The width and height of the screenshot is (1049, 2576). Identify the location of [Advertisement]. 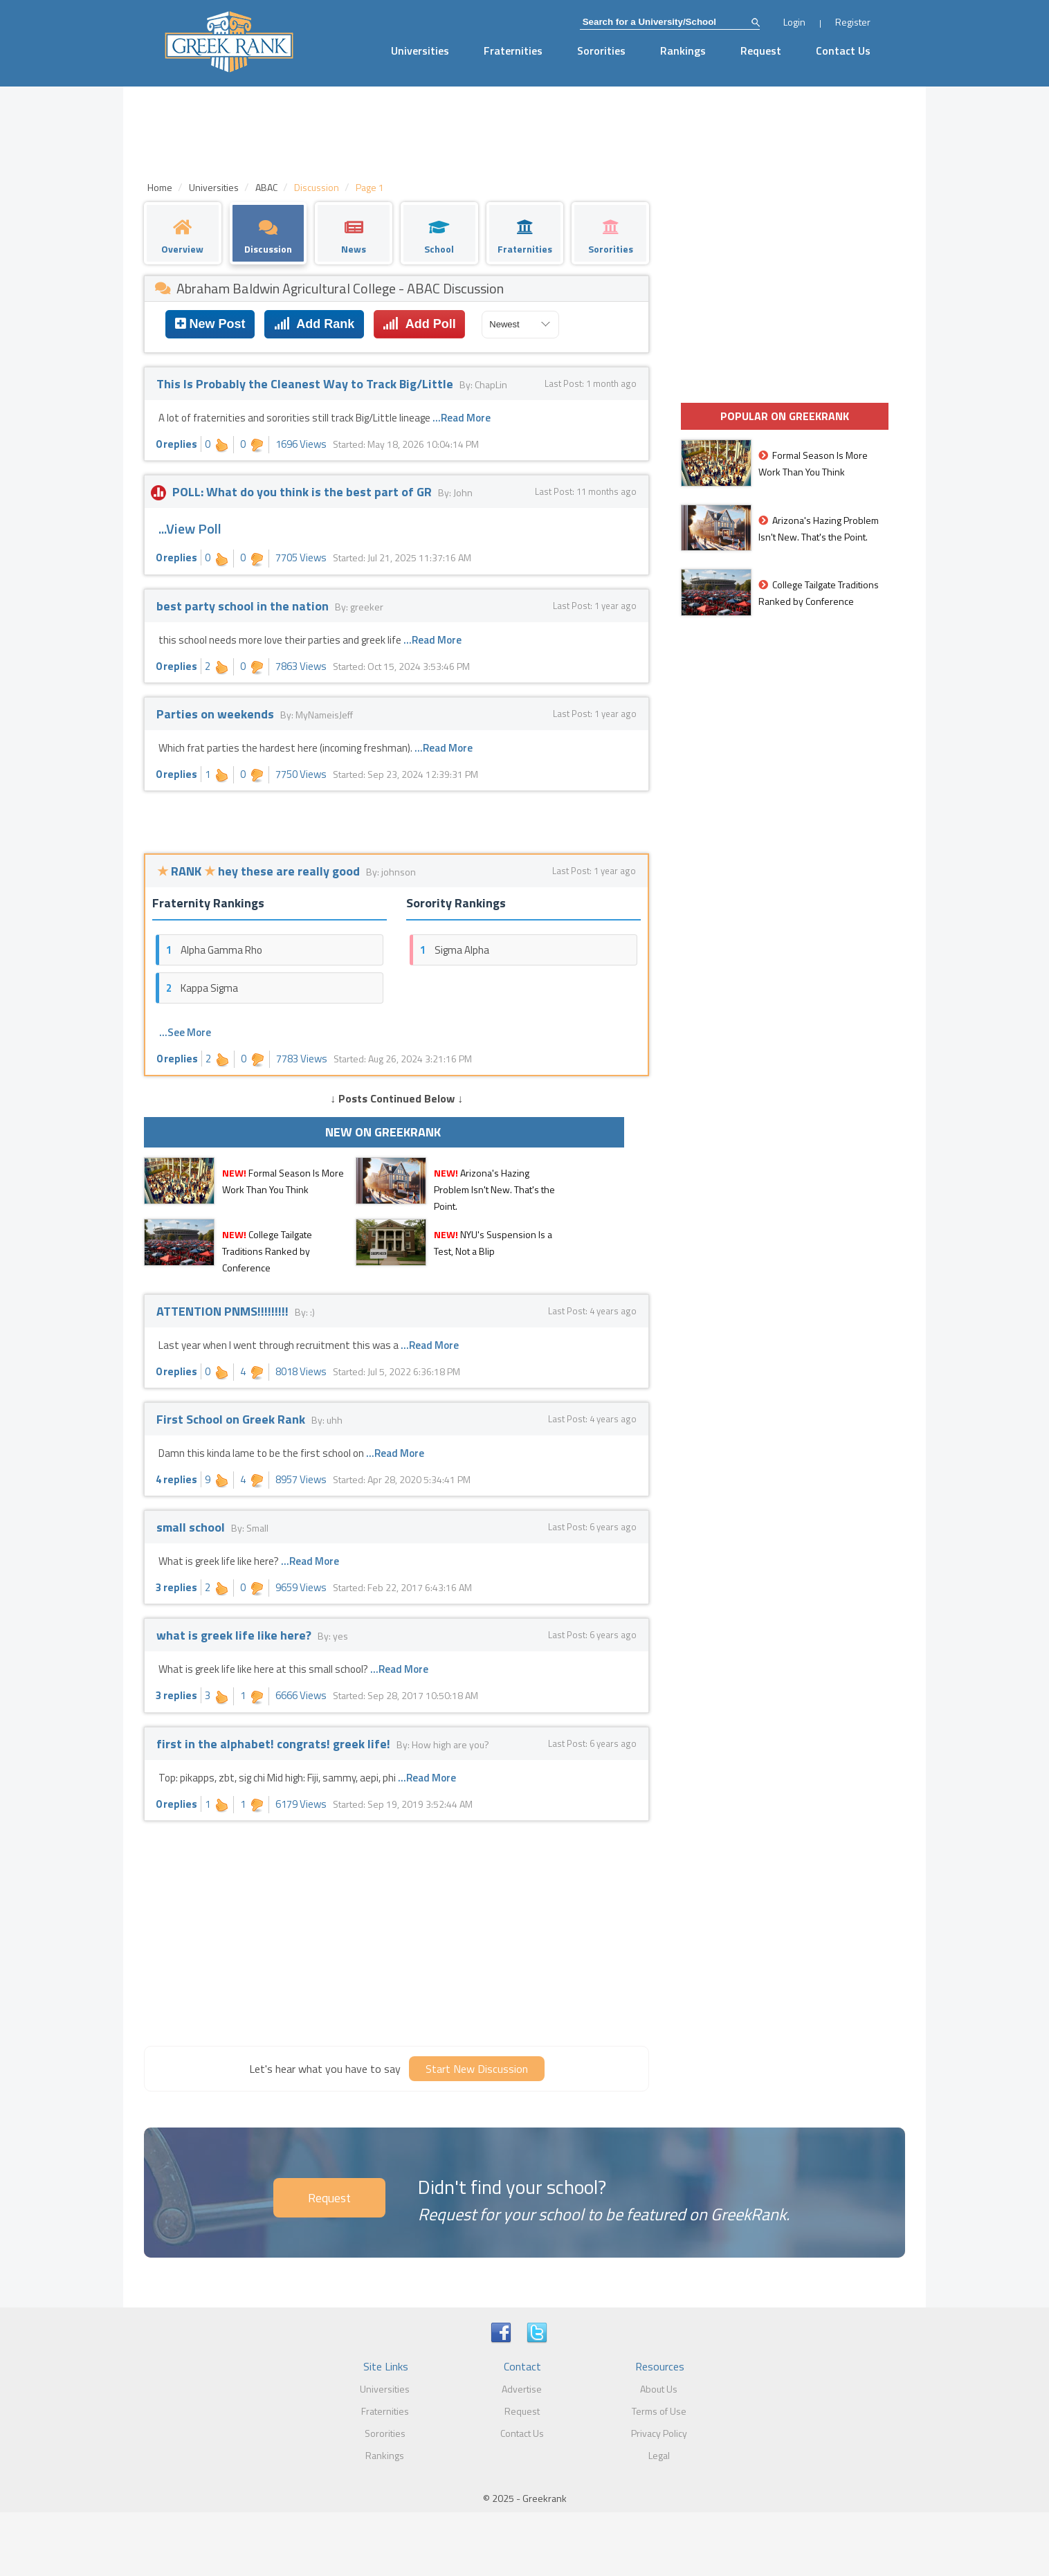
(396, 1932).